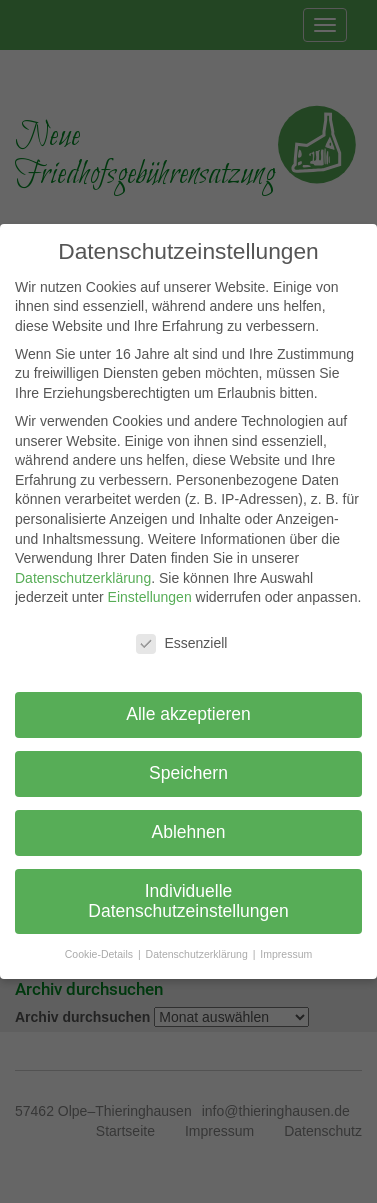 The width and height of the screenshot is (377, 1203). I want to click on Impressum [button], so click(286, 954).